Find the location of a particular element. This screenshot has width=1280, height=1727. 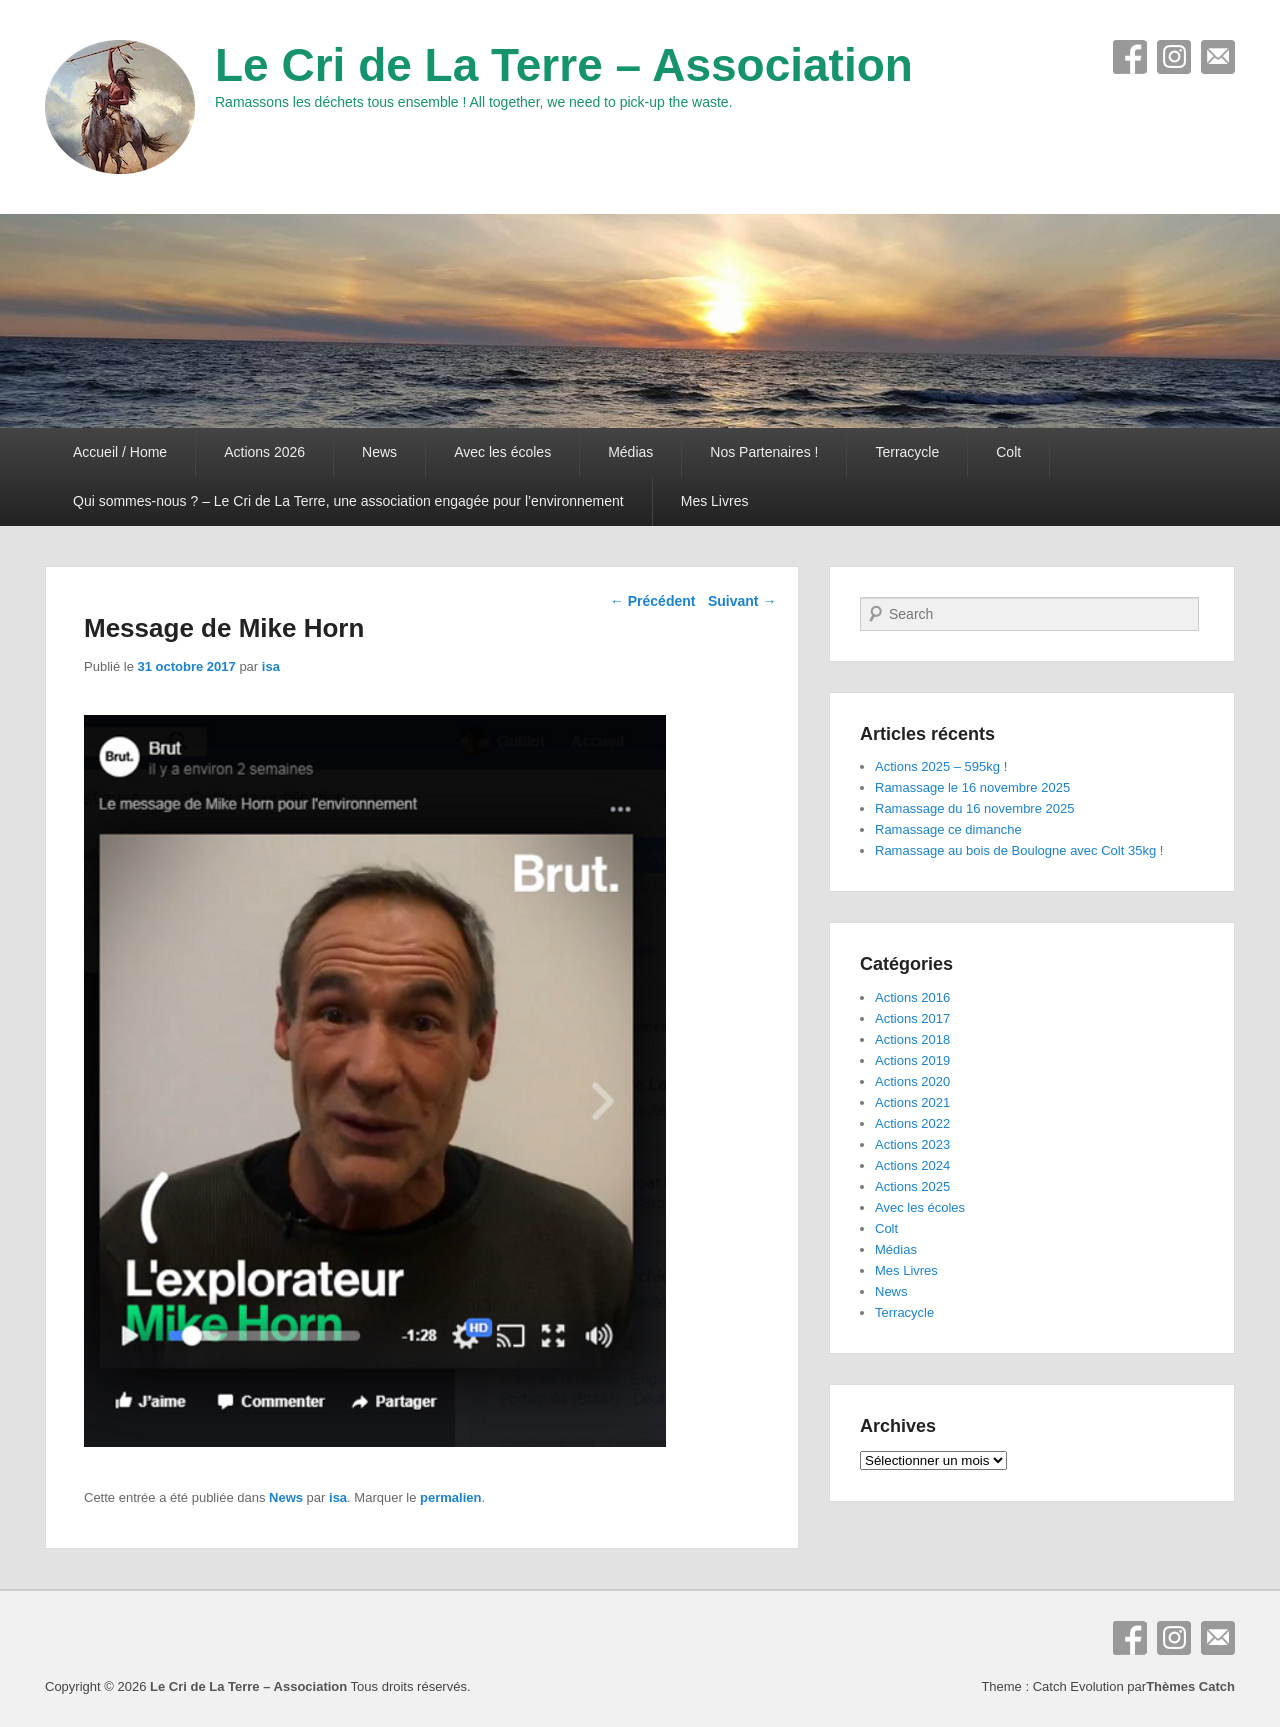

Instagram is located at coordinates (1174, 57).